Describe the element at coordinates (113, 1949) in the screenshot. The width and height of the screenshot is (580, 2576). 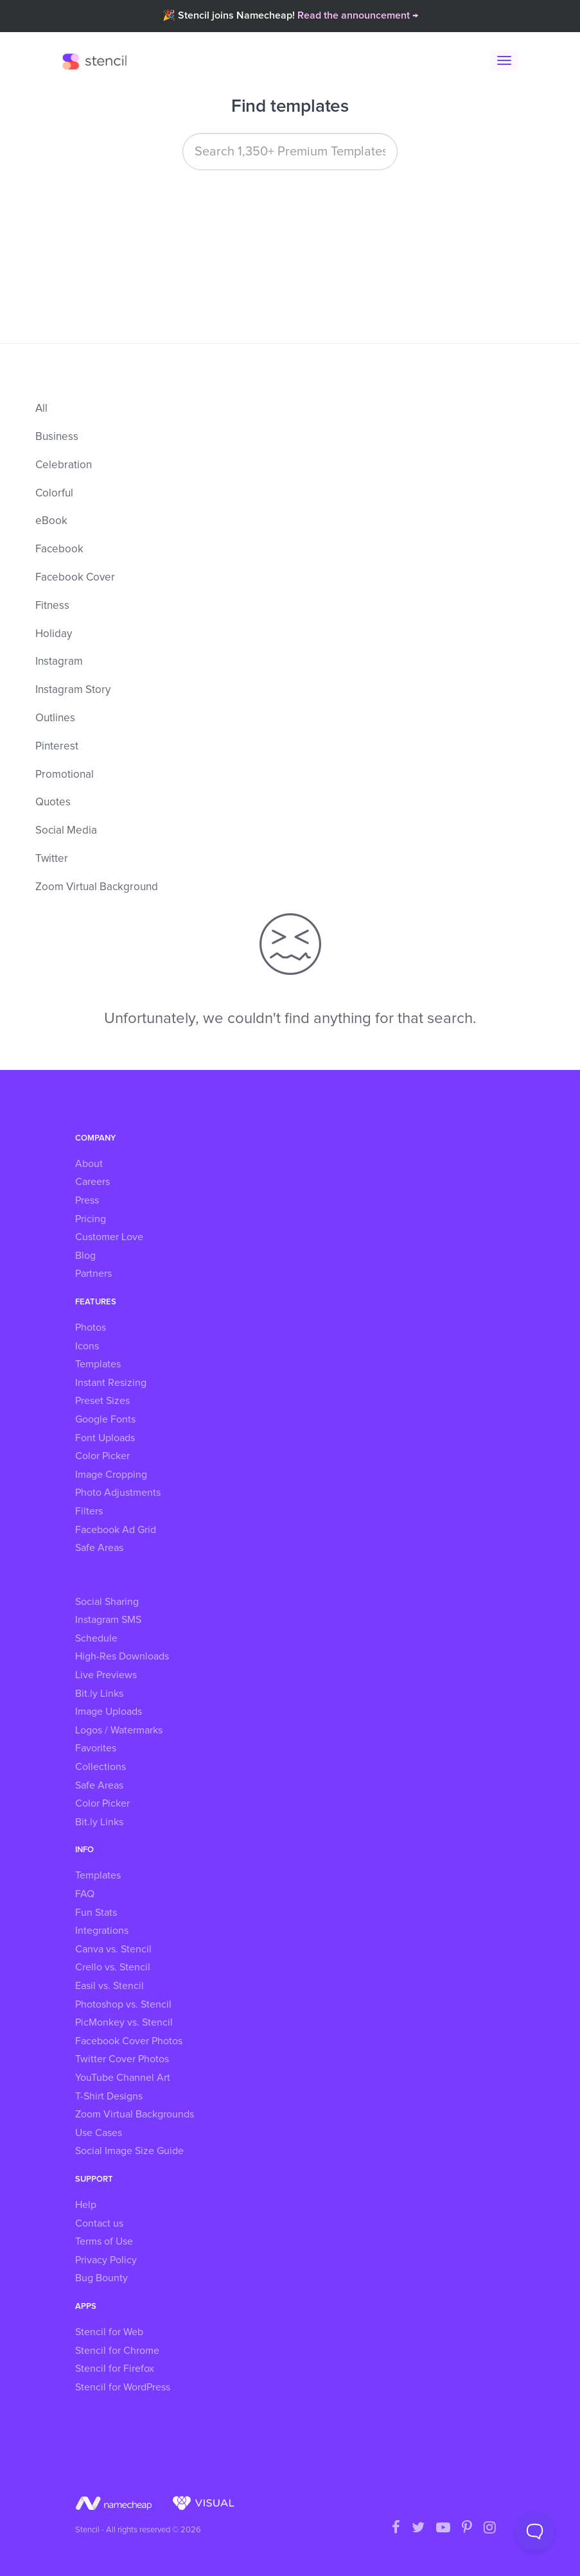
I see `Canva vs. Stencil` at that location.